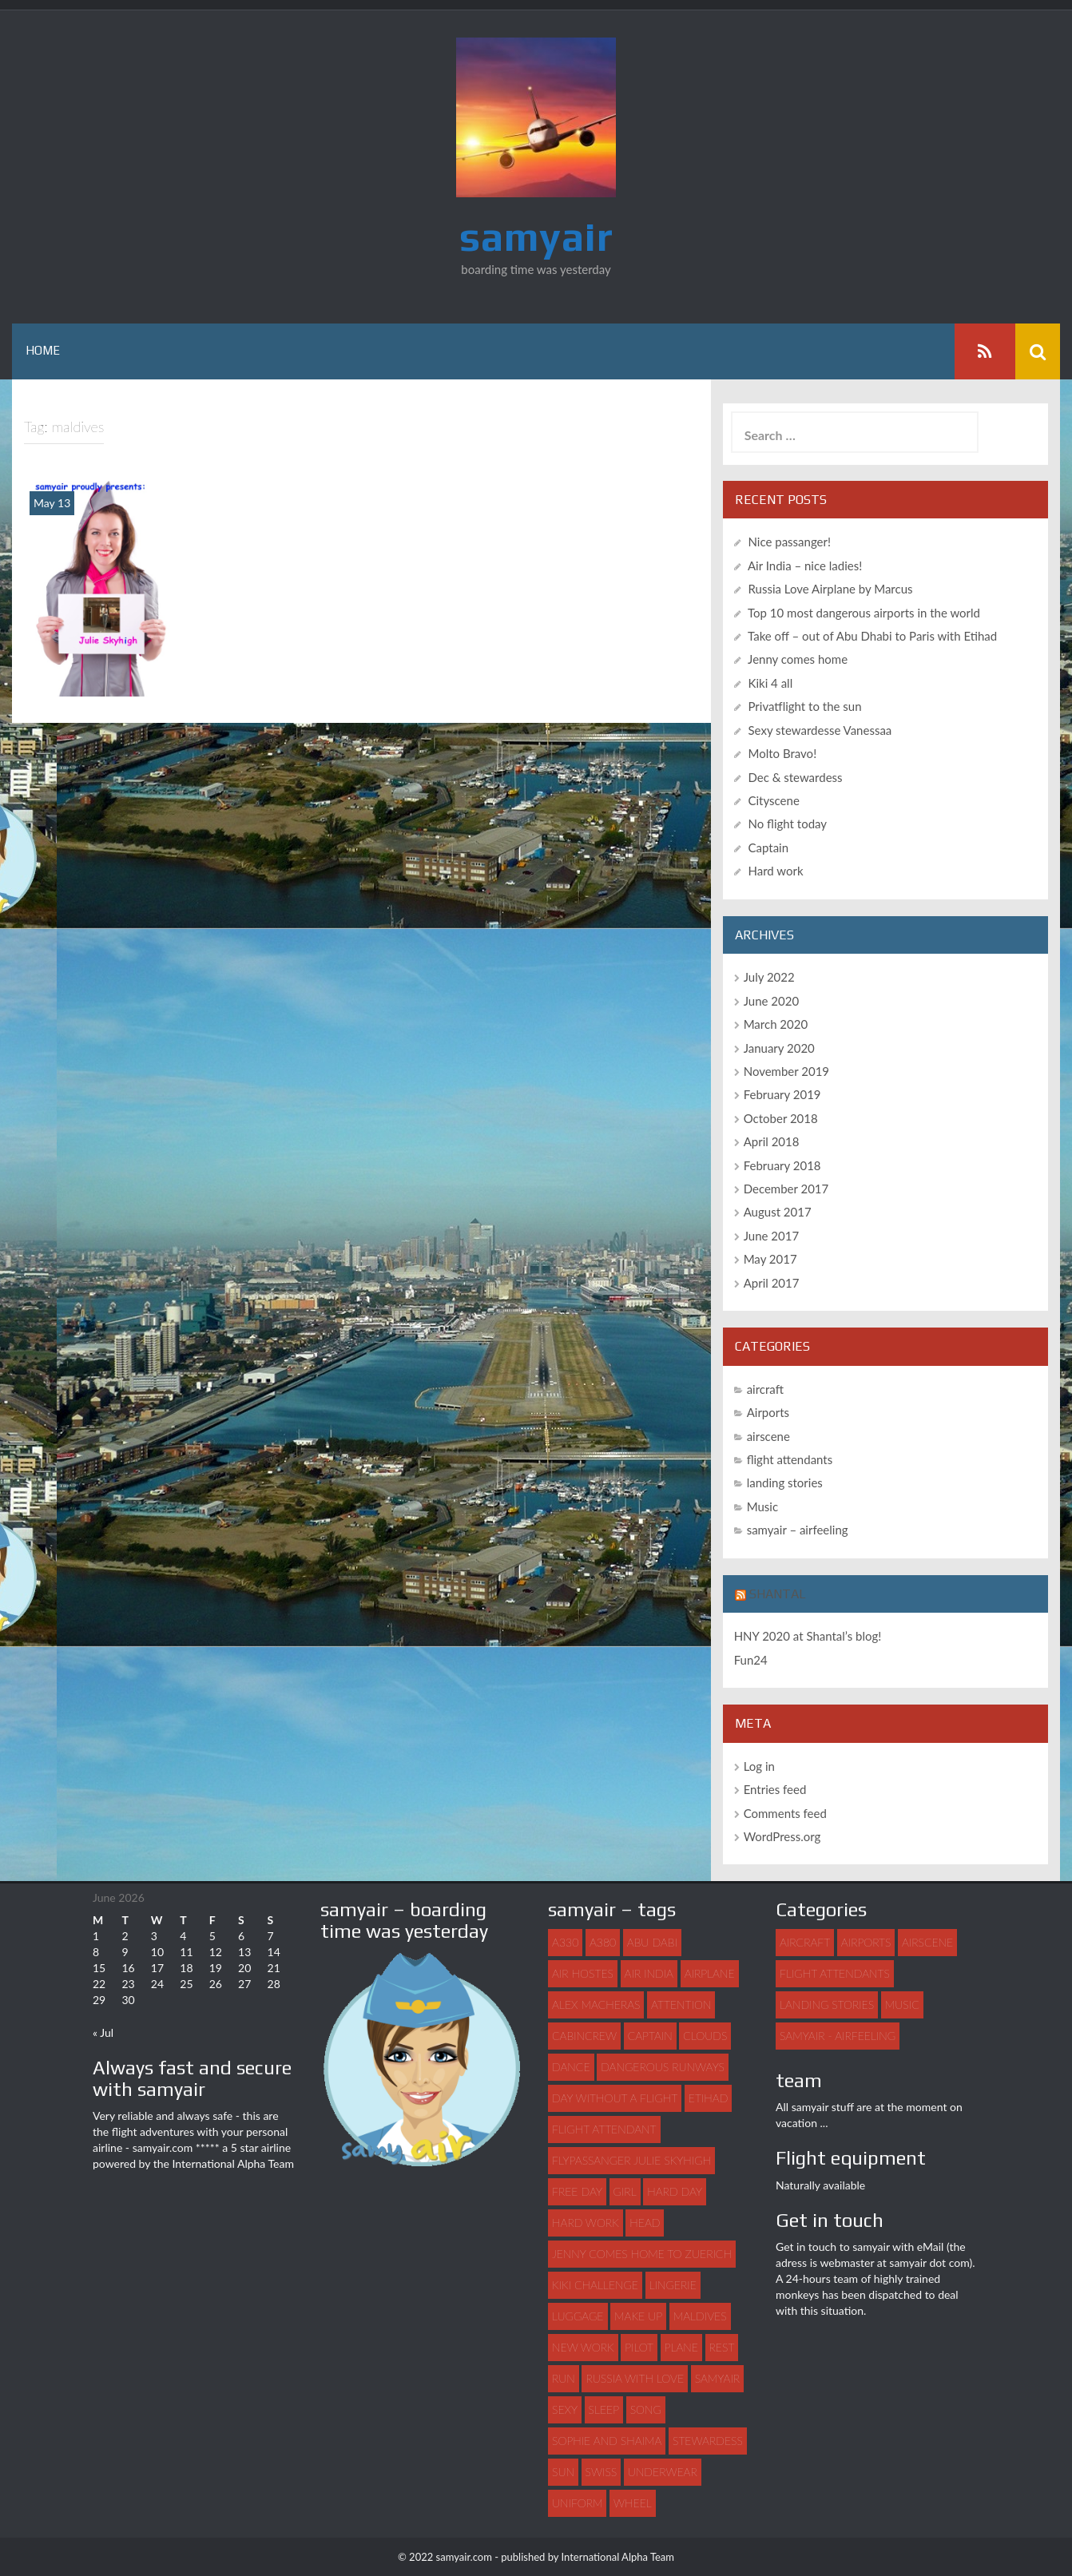 The width and height of the screenshot is (1072, 2576). I want to click on hard day [hard day (1 item)], so click(674, 2191).